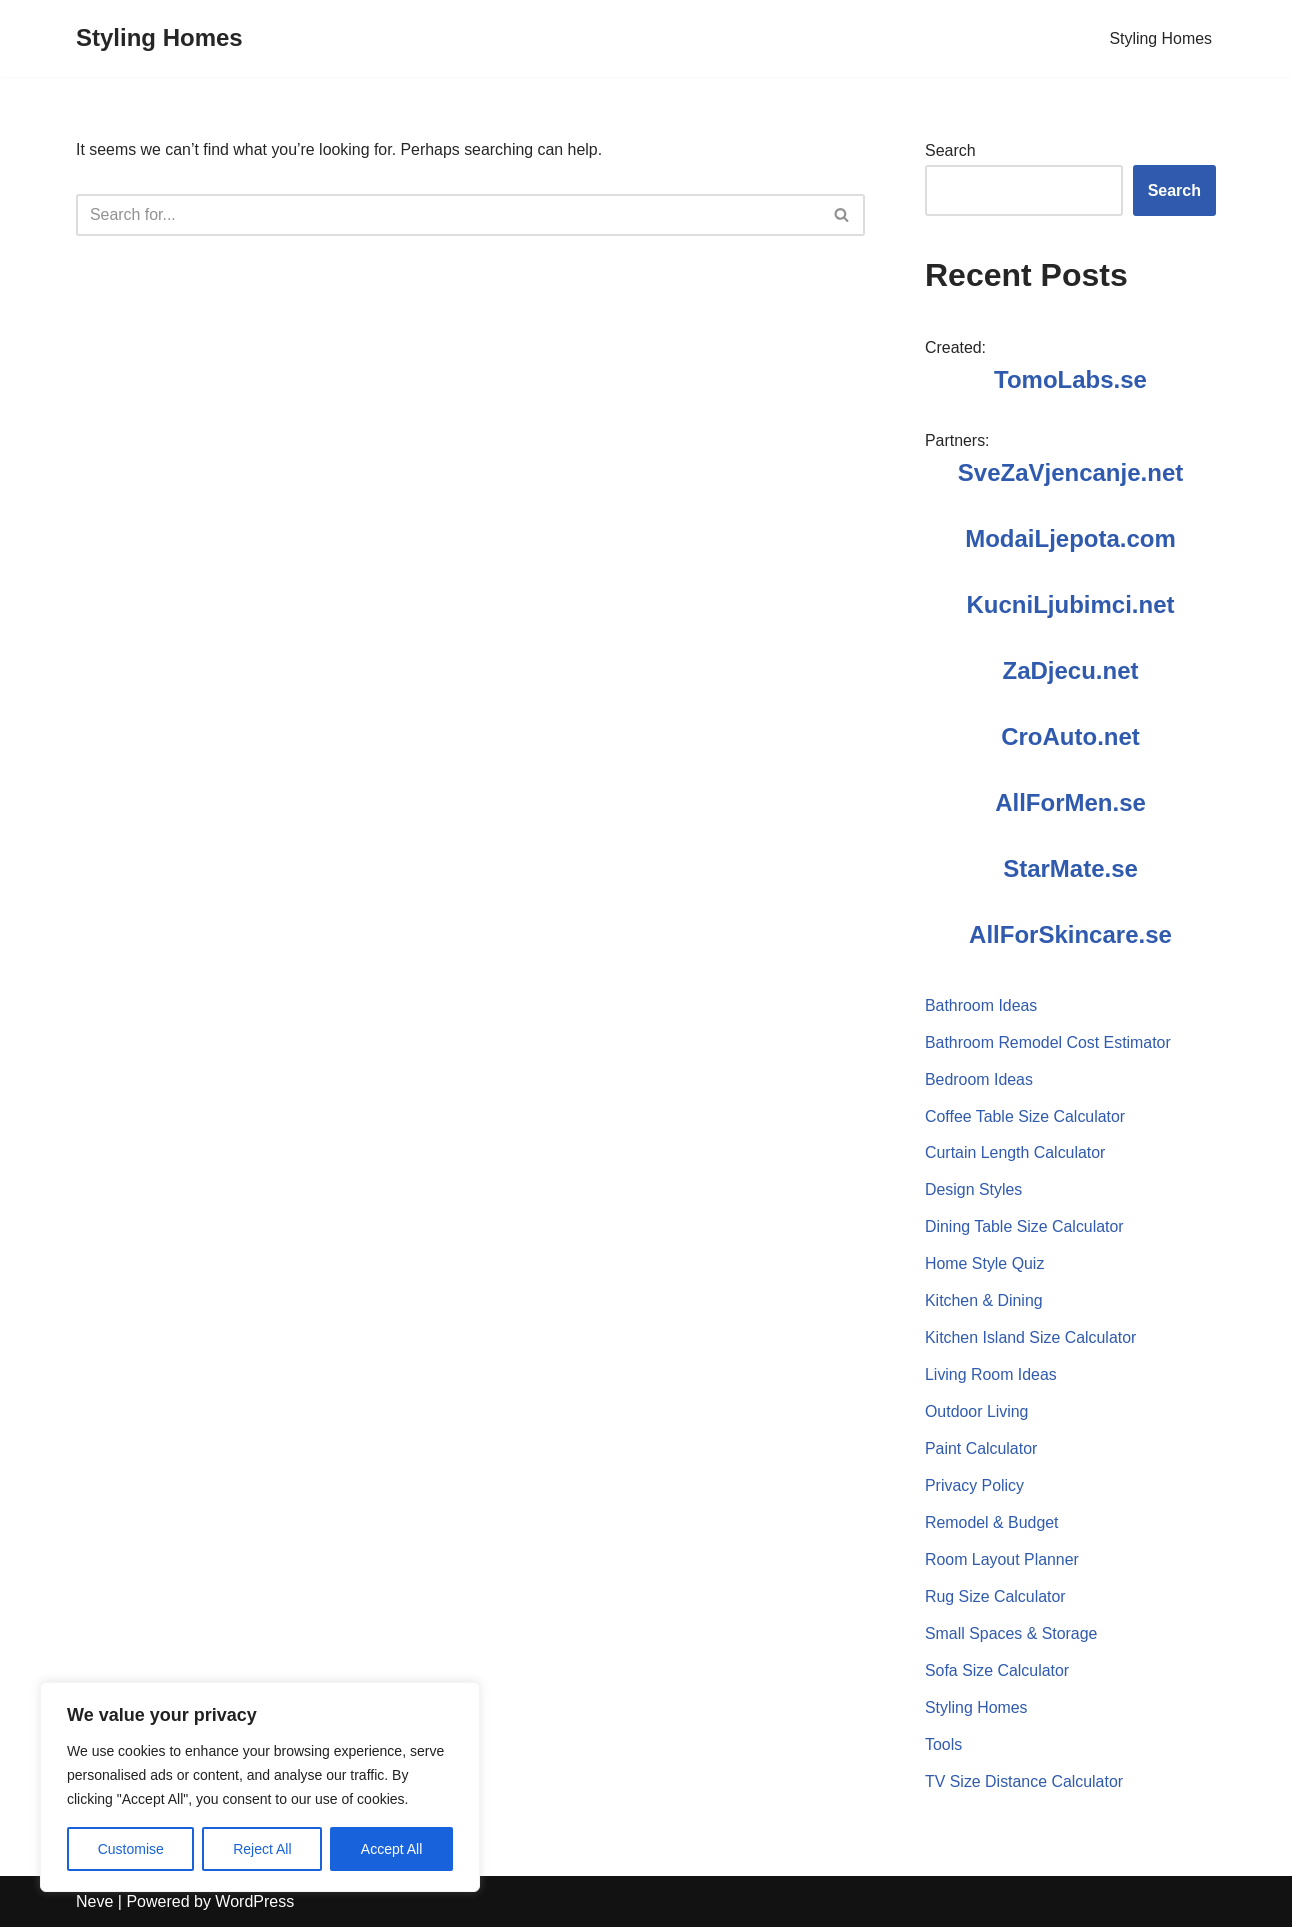 The height and width of the screenshot is (1932, 1292). What do you see at coordinates (131, 1849) in the screenshot?
I see `Customise` at bounding box center [131, 1849].